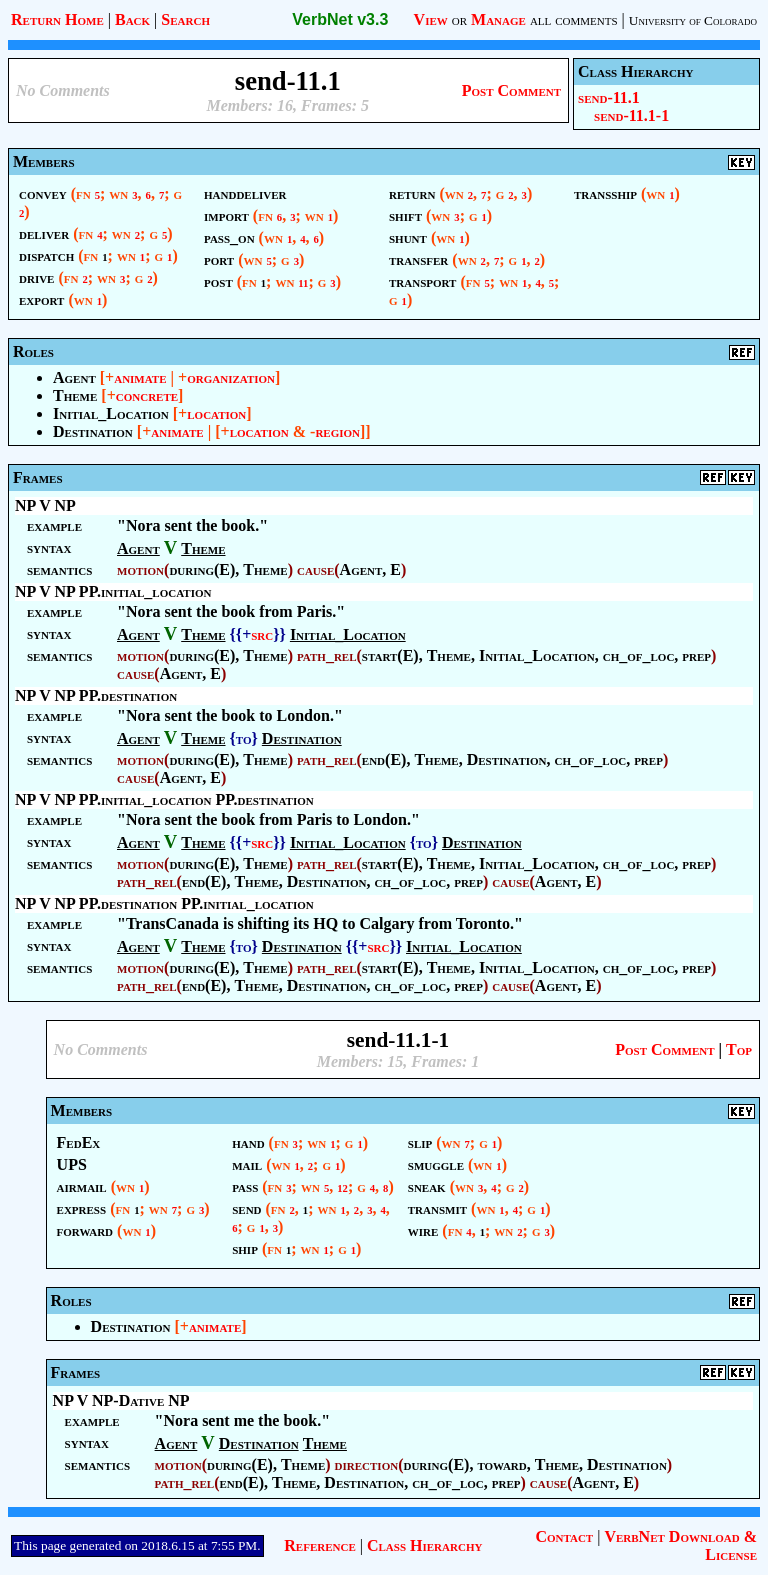  I want to click on ship, so click(245, 1248).